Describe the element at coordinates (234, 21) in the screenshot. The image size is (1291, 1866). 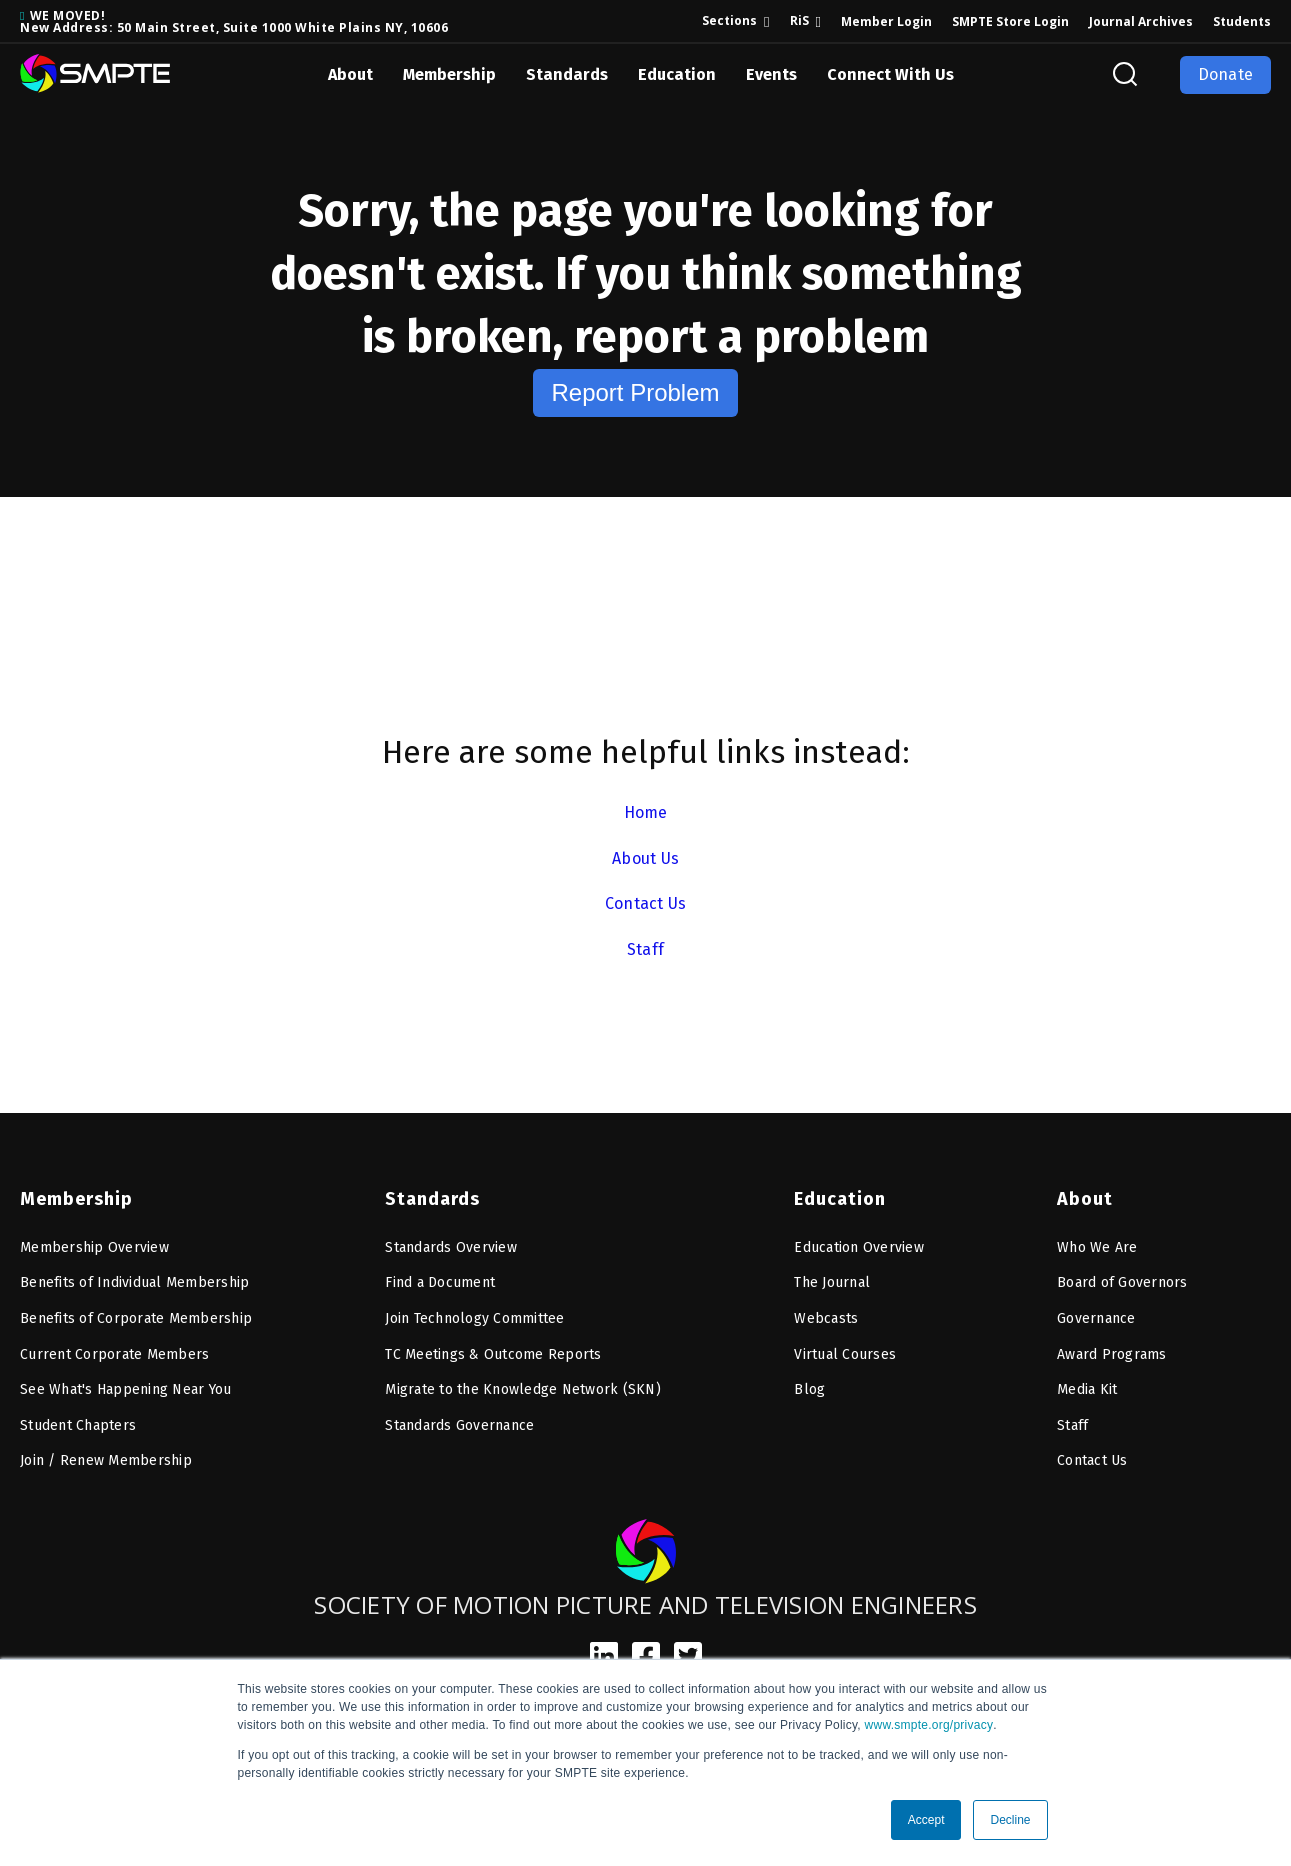
I see `WE MOVED! New Address: 50 Main Street, Suite 1000 White Plains NY, 10606` at that location.